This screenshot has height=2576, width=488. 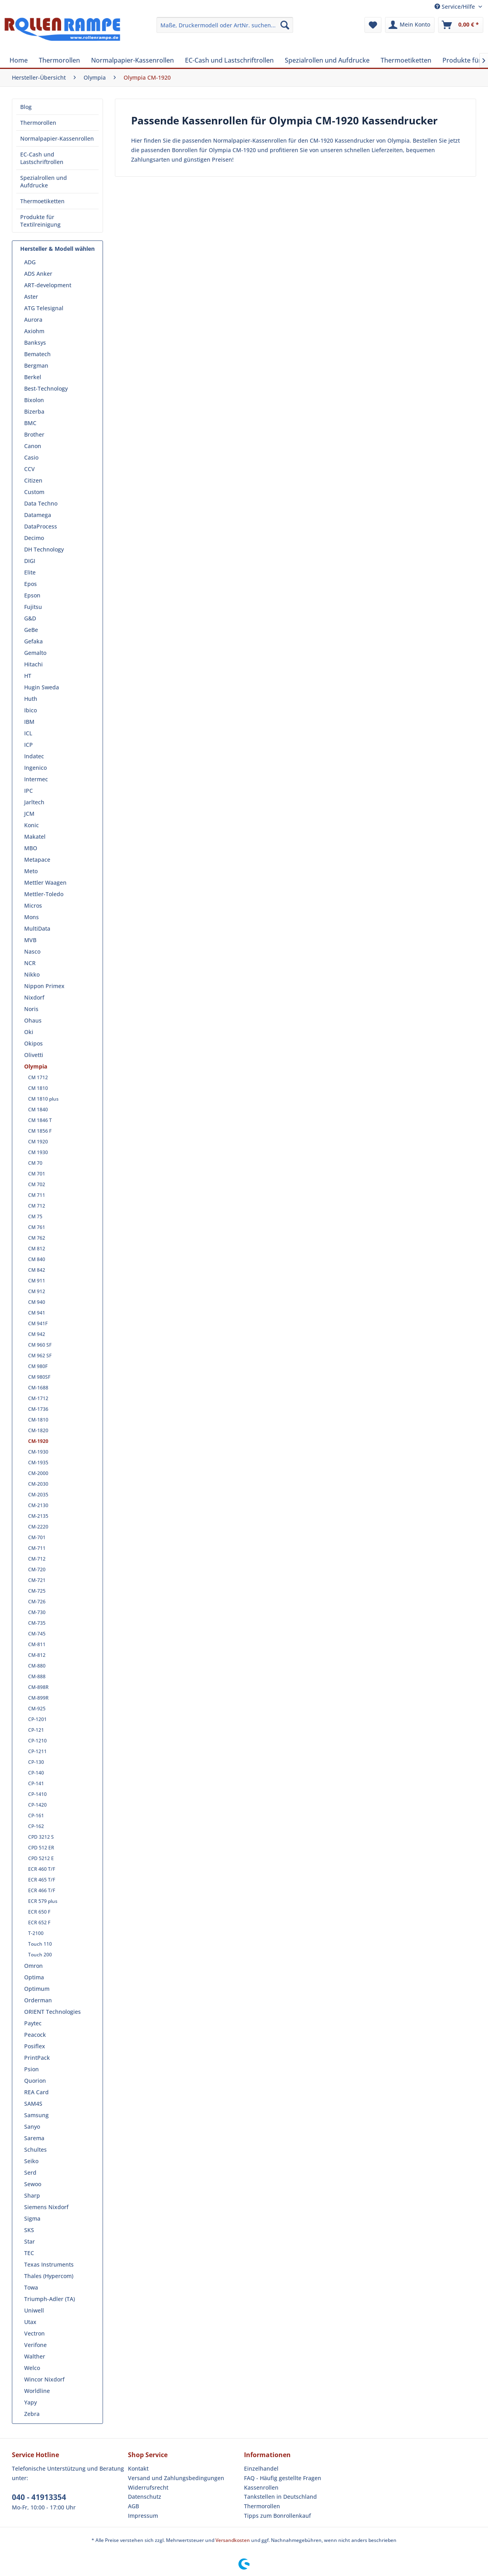 I want to click on CM-711, so click(x=37, y=1548).